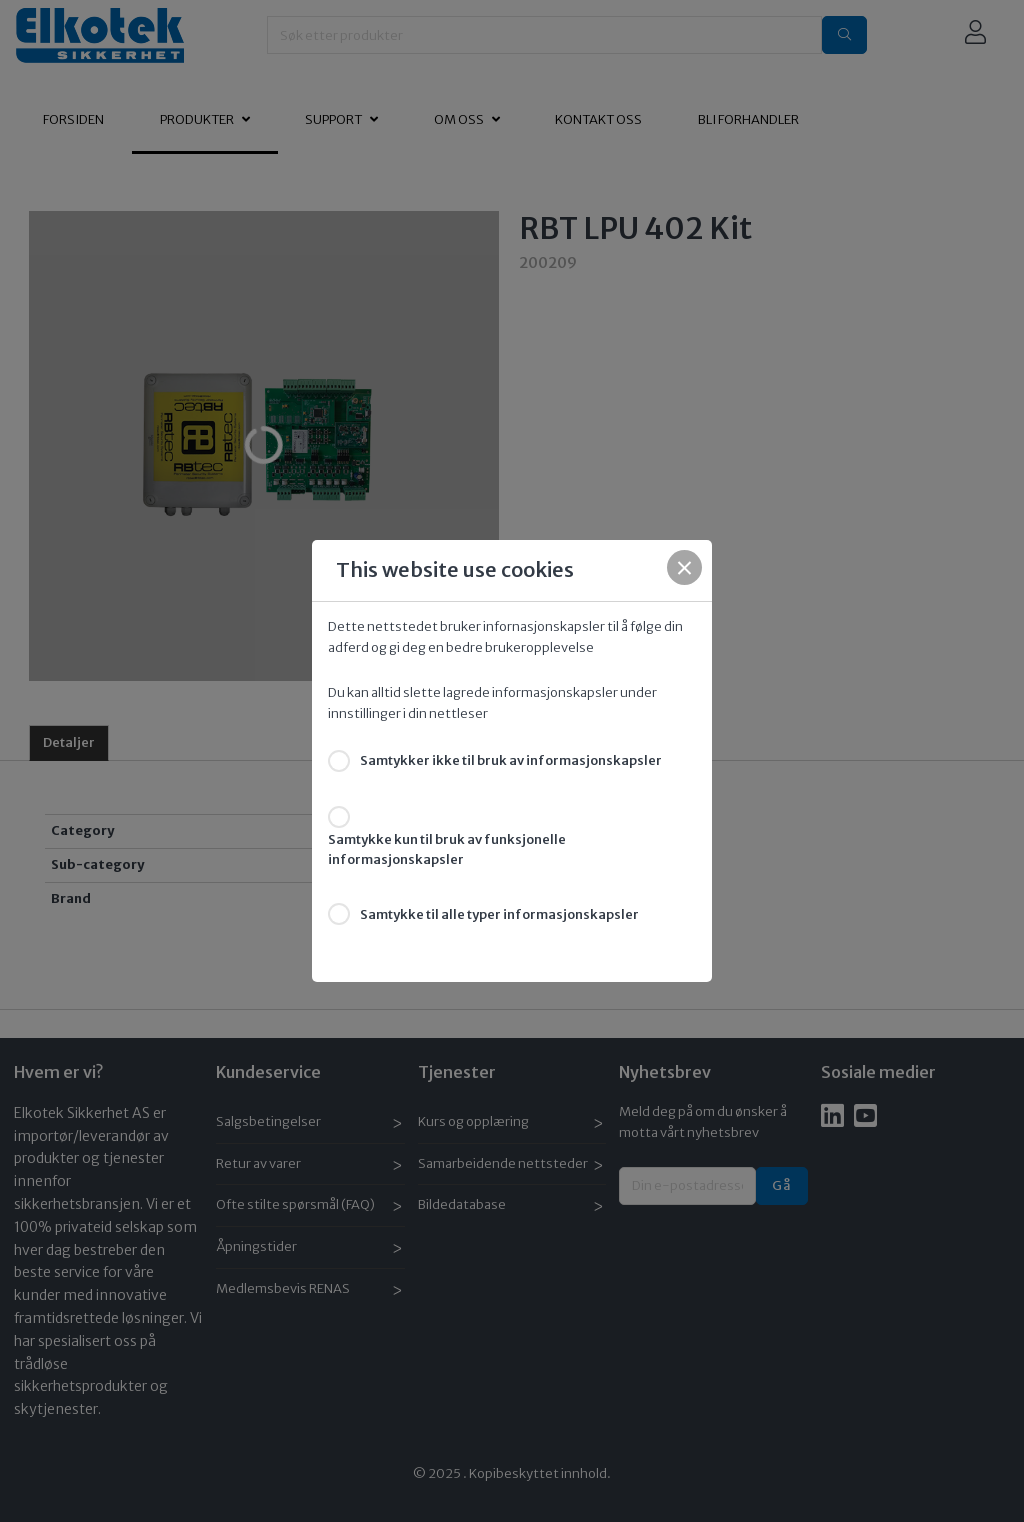  Describe the element at coordinates (499, 914) in the screenshot. I see `Samtykke til alle typer informasjonskapsler` at that location.